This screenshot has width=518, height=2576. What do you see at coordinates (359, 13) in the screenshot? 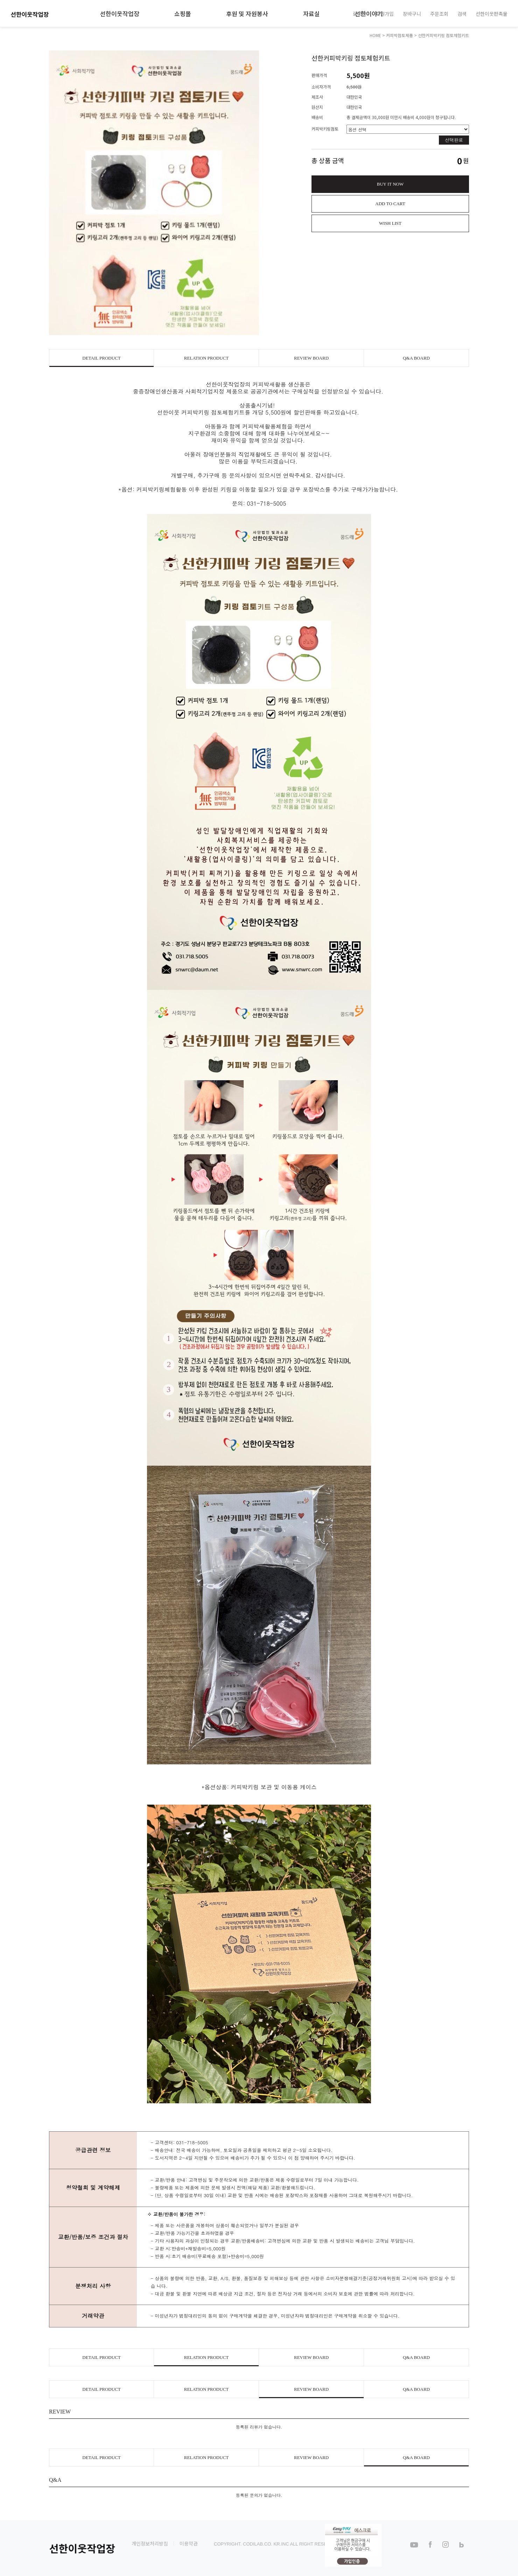
I see `로그인` at bounding box center [359, 13].